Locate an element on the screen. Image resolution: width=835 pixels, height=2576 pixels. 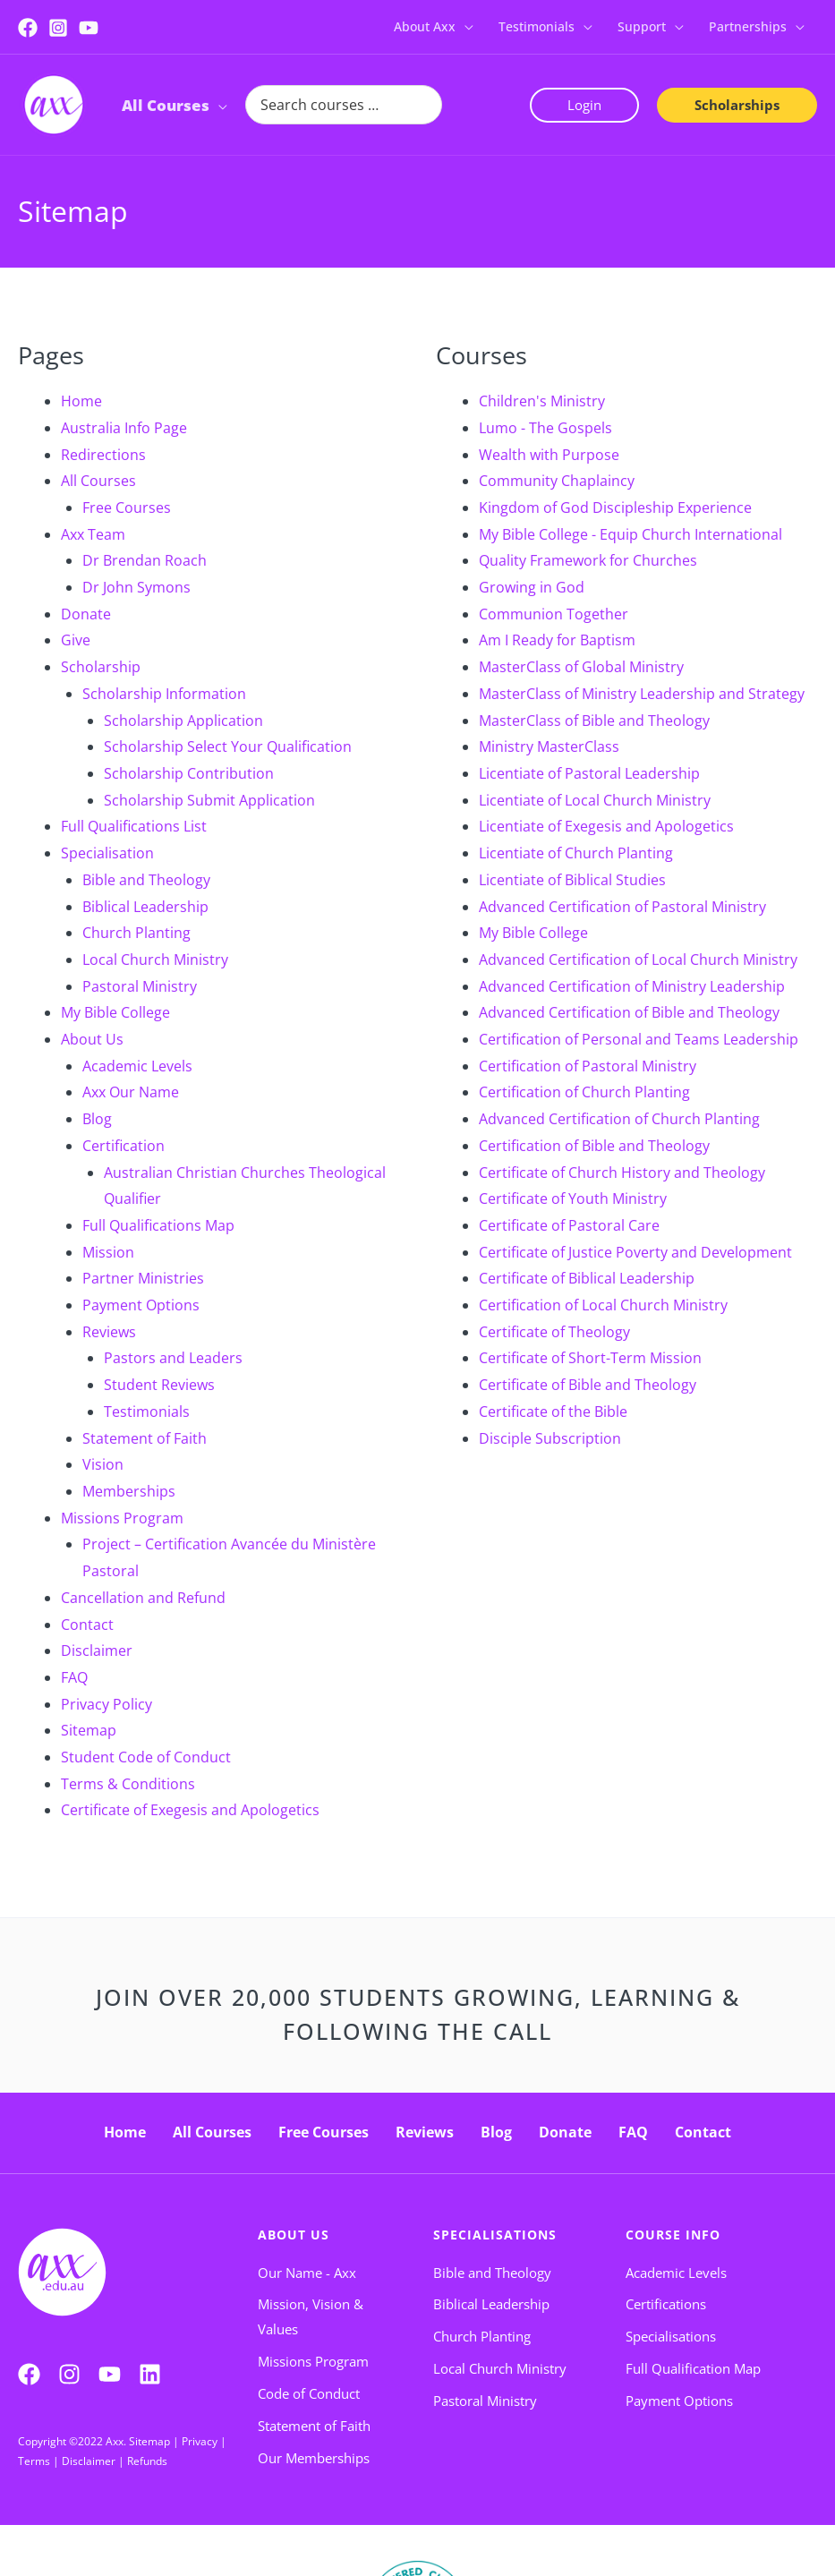
Church Planting is located at coordinates (136, 933).